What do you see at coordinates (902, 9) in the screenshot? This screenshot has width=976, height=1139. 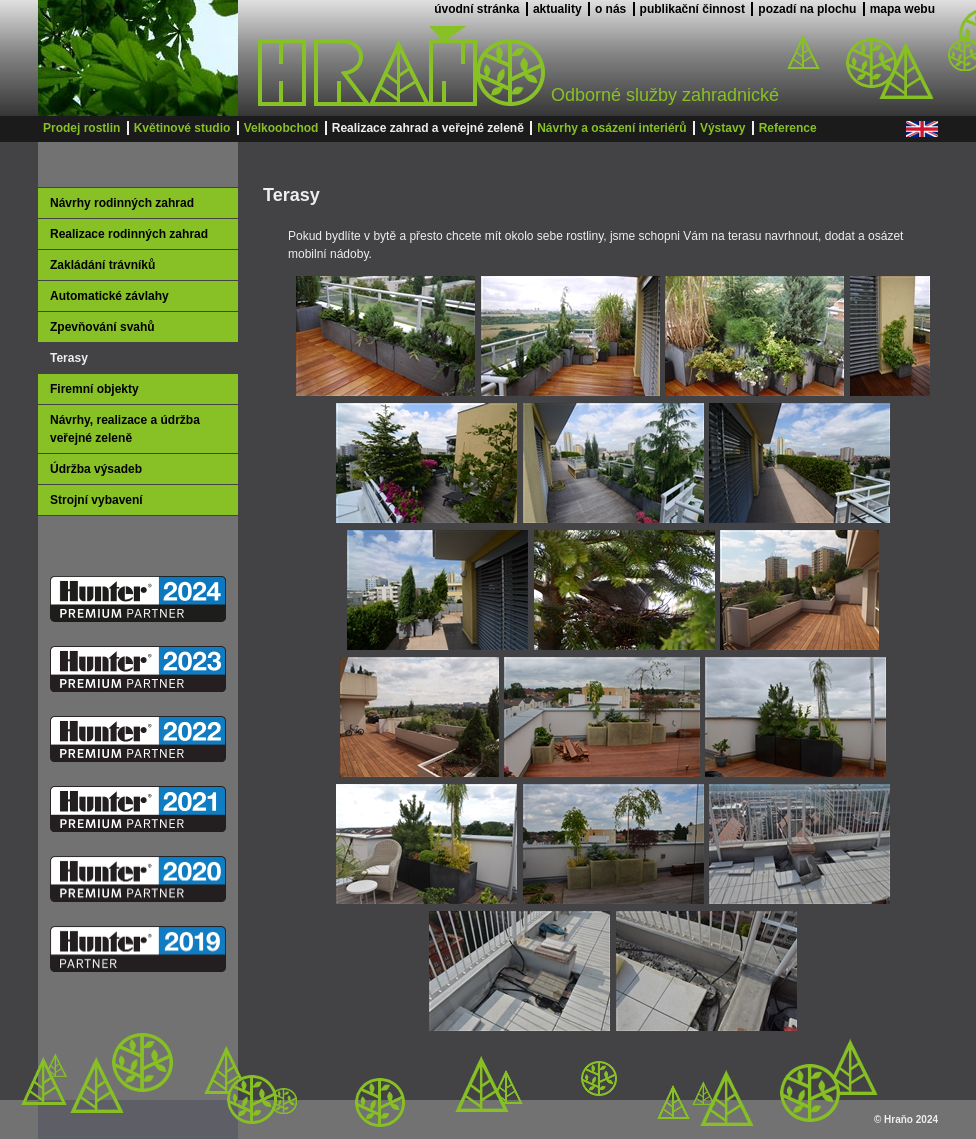 I see `mapa webu` at bounding box center [902, 9].